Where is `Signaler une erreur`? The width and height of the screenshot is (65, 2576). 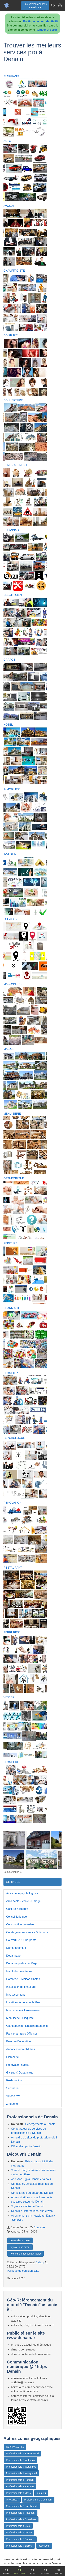 Signaler une erreur is located at coordinates (20, 2247).